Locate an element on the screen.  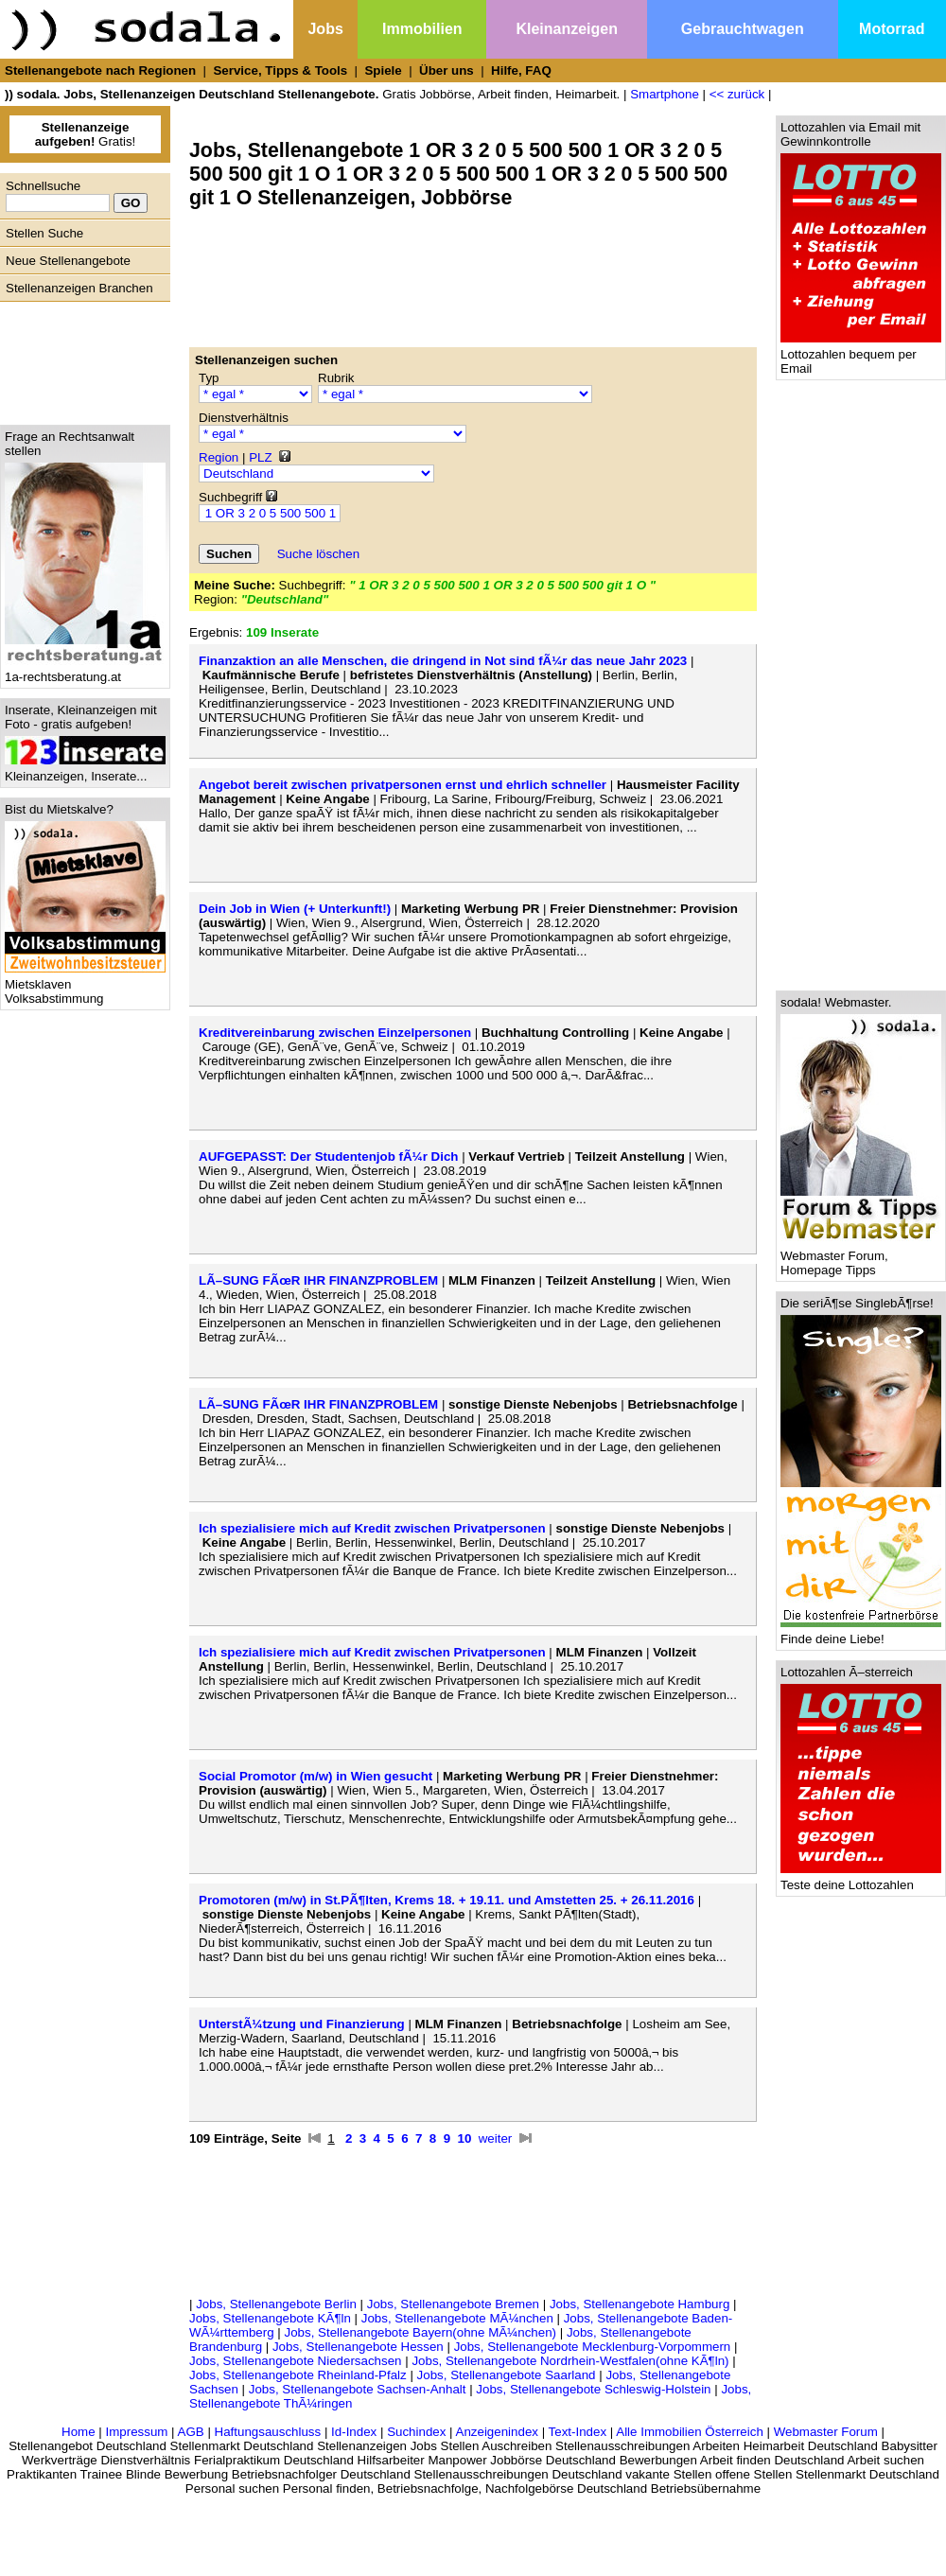
Jobs, Stellenangebote Mecklenburg-Vorpommern is located at coordinates (592, 2346).